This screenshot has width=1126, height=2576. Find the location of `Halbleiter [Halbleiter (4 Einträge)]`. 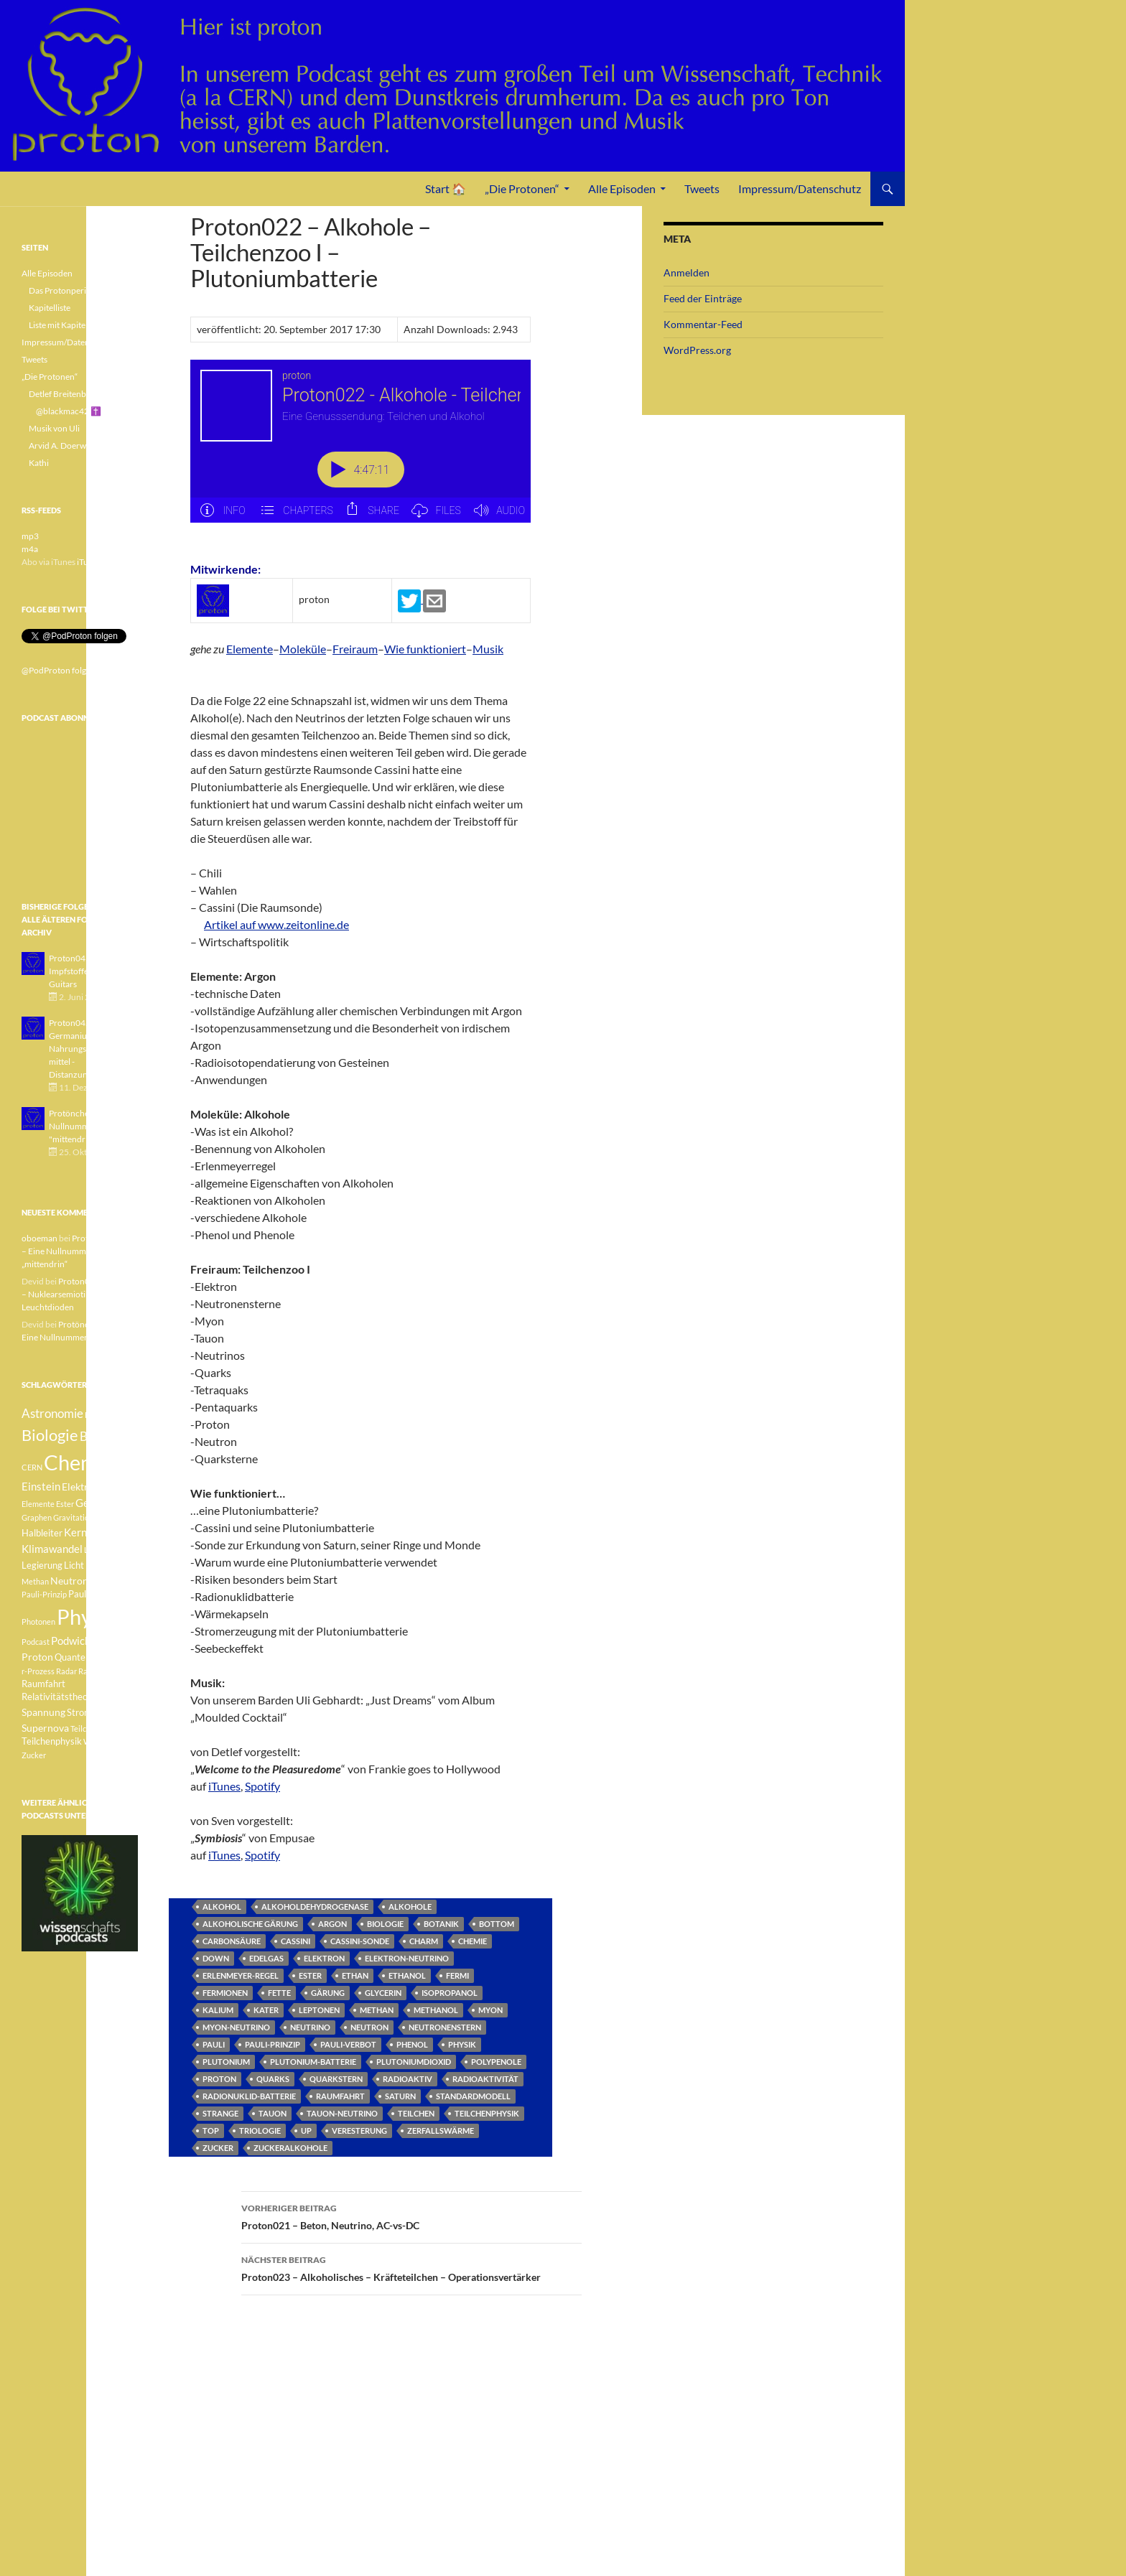

Halbleiter [Halbleiter (4 Einträge)] is located at coordinates (42, 1533).